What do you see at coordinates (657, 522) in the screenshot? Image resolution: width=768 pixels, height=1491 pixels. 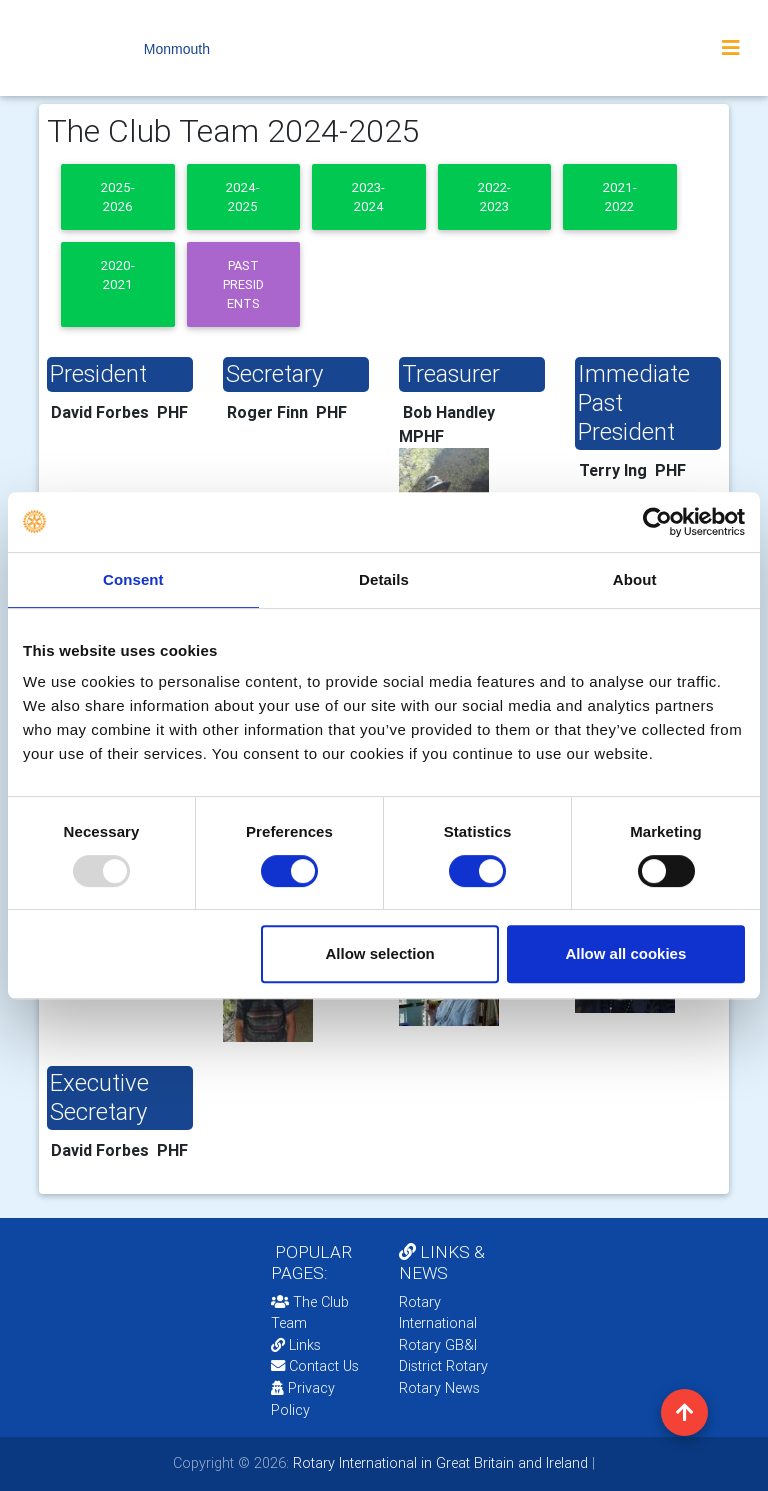 I see `[Usercentrics Cookiebot - opens in a new window]` at bounding box center [657, 522].